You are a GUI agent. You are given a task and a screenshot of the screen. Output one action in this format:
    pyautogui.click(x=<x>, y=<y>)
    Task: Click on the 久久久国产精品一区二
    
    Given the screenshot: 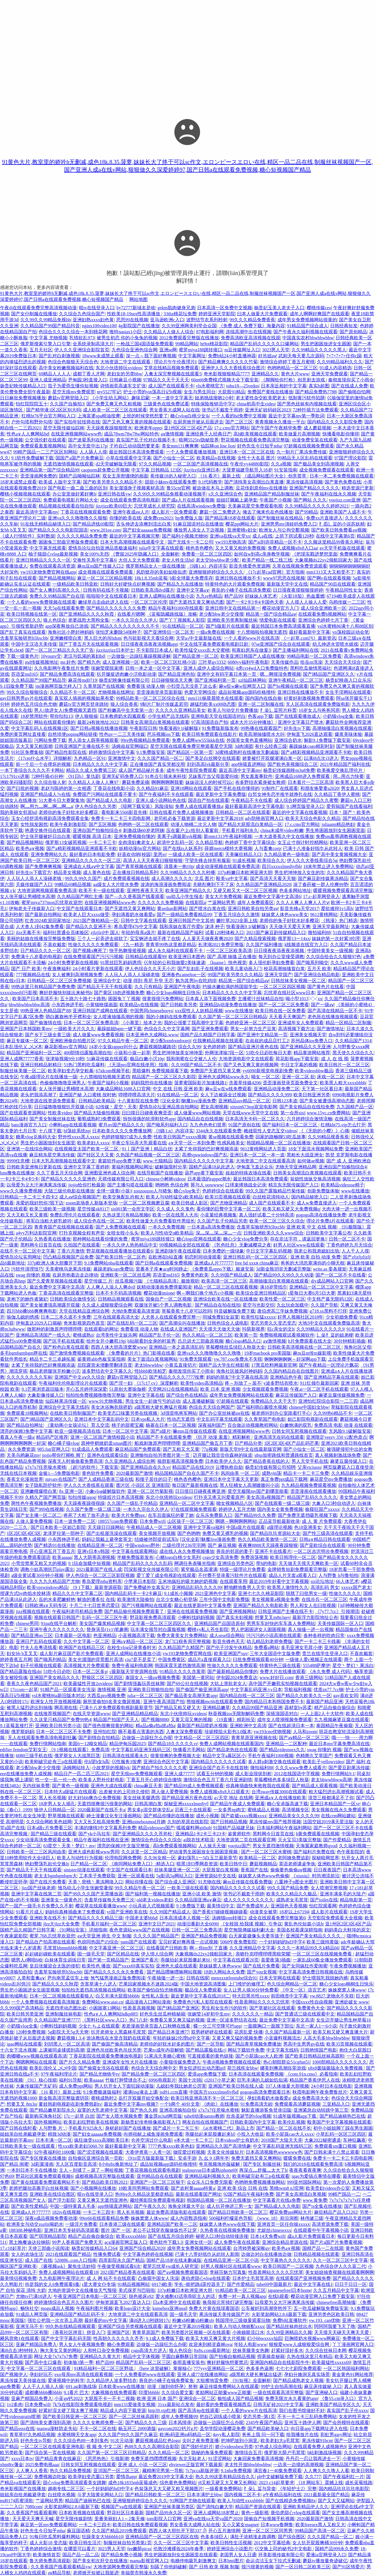 What is the action you would take?
    pyautogui.click(x=160, y=758)
    